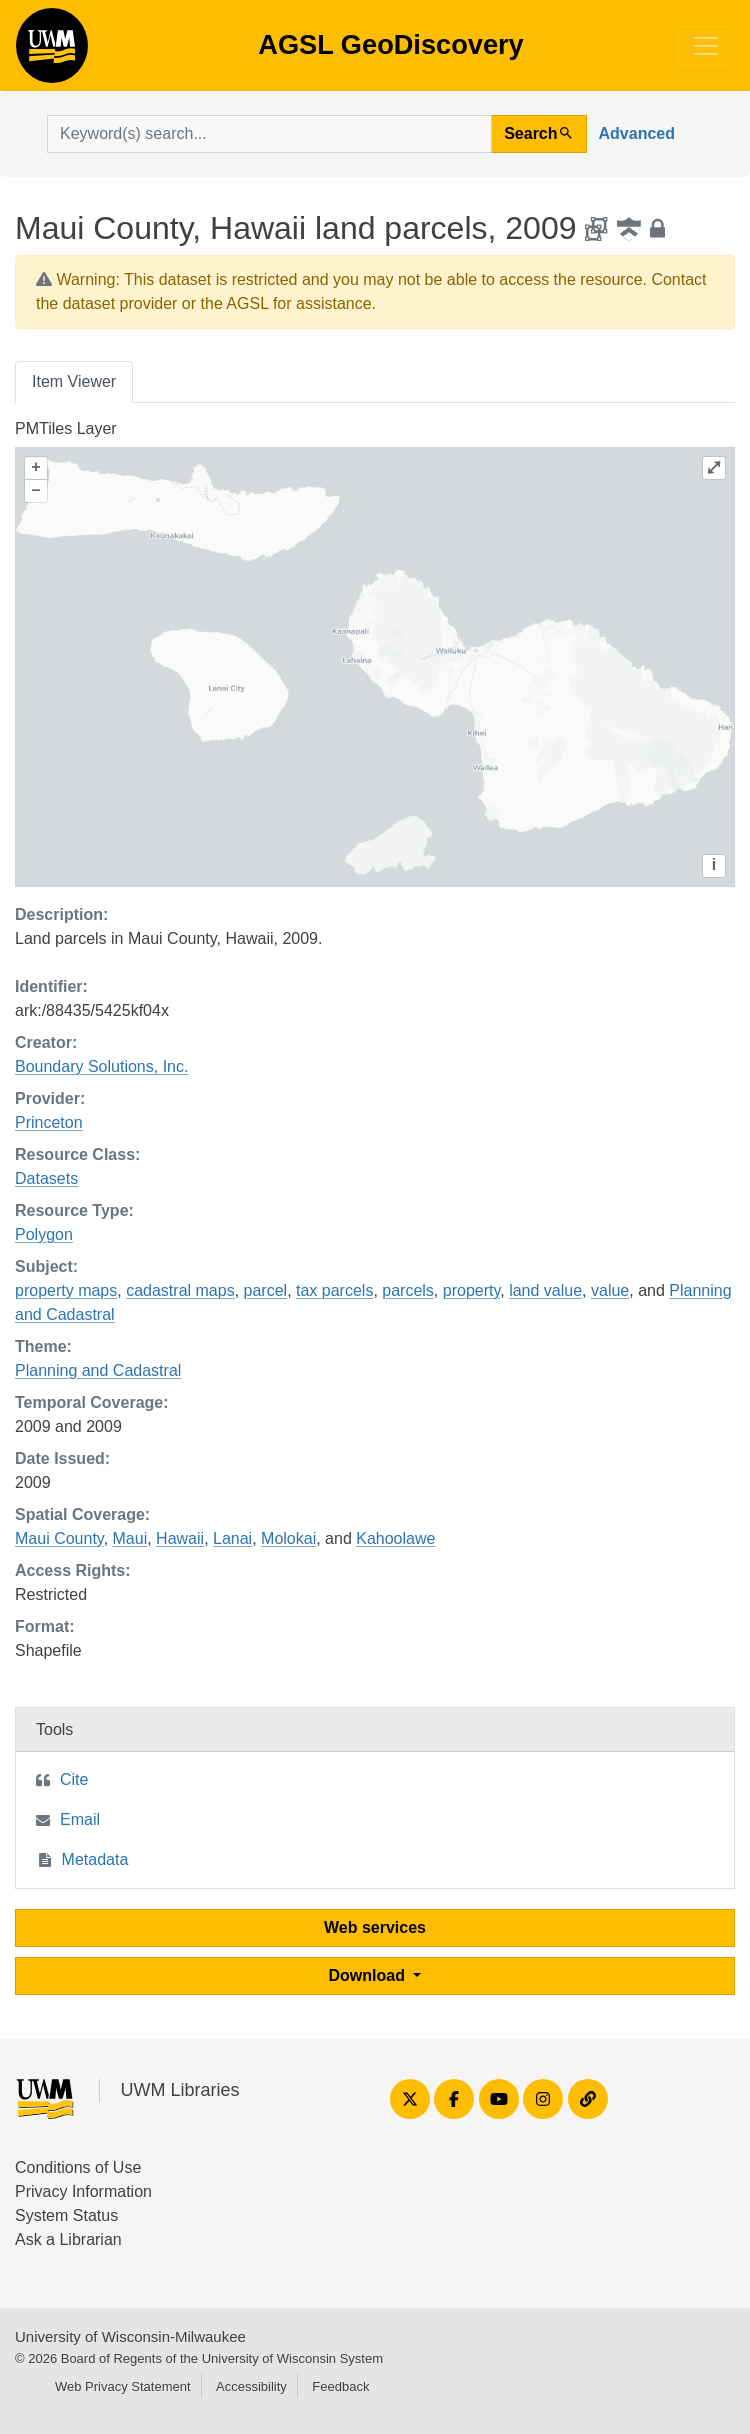  I want to click on Boundary Solutions, Inc., so click(101, 1066).